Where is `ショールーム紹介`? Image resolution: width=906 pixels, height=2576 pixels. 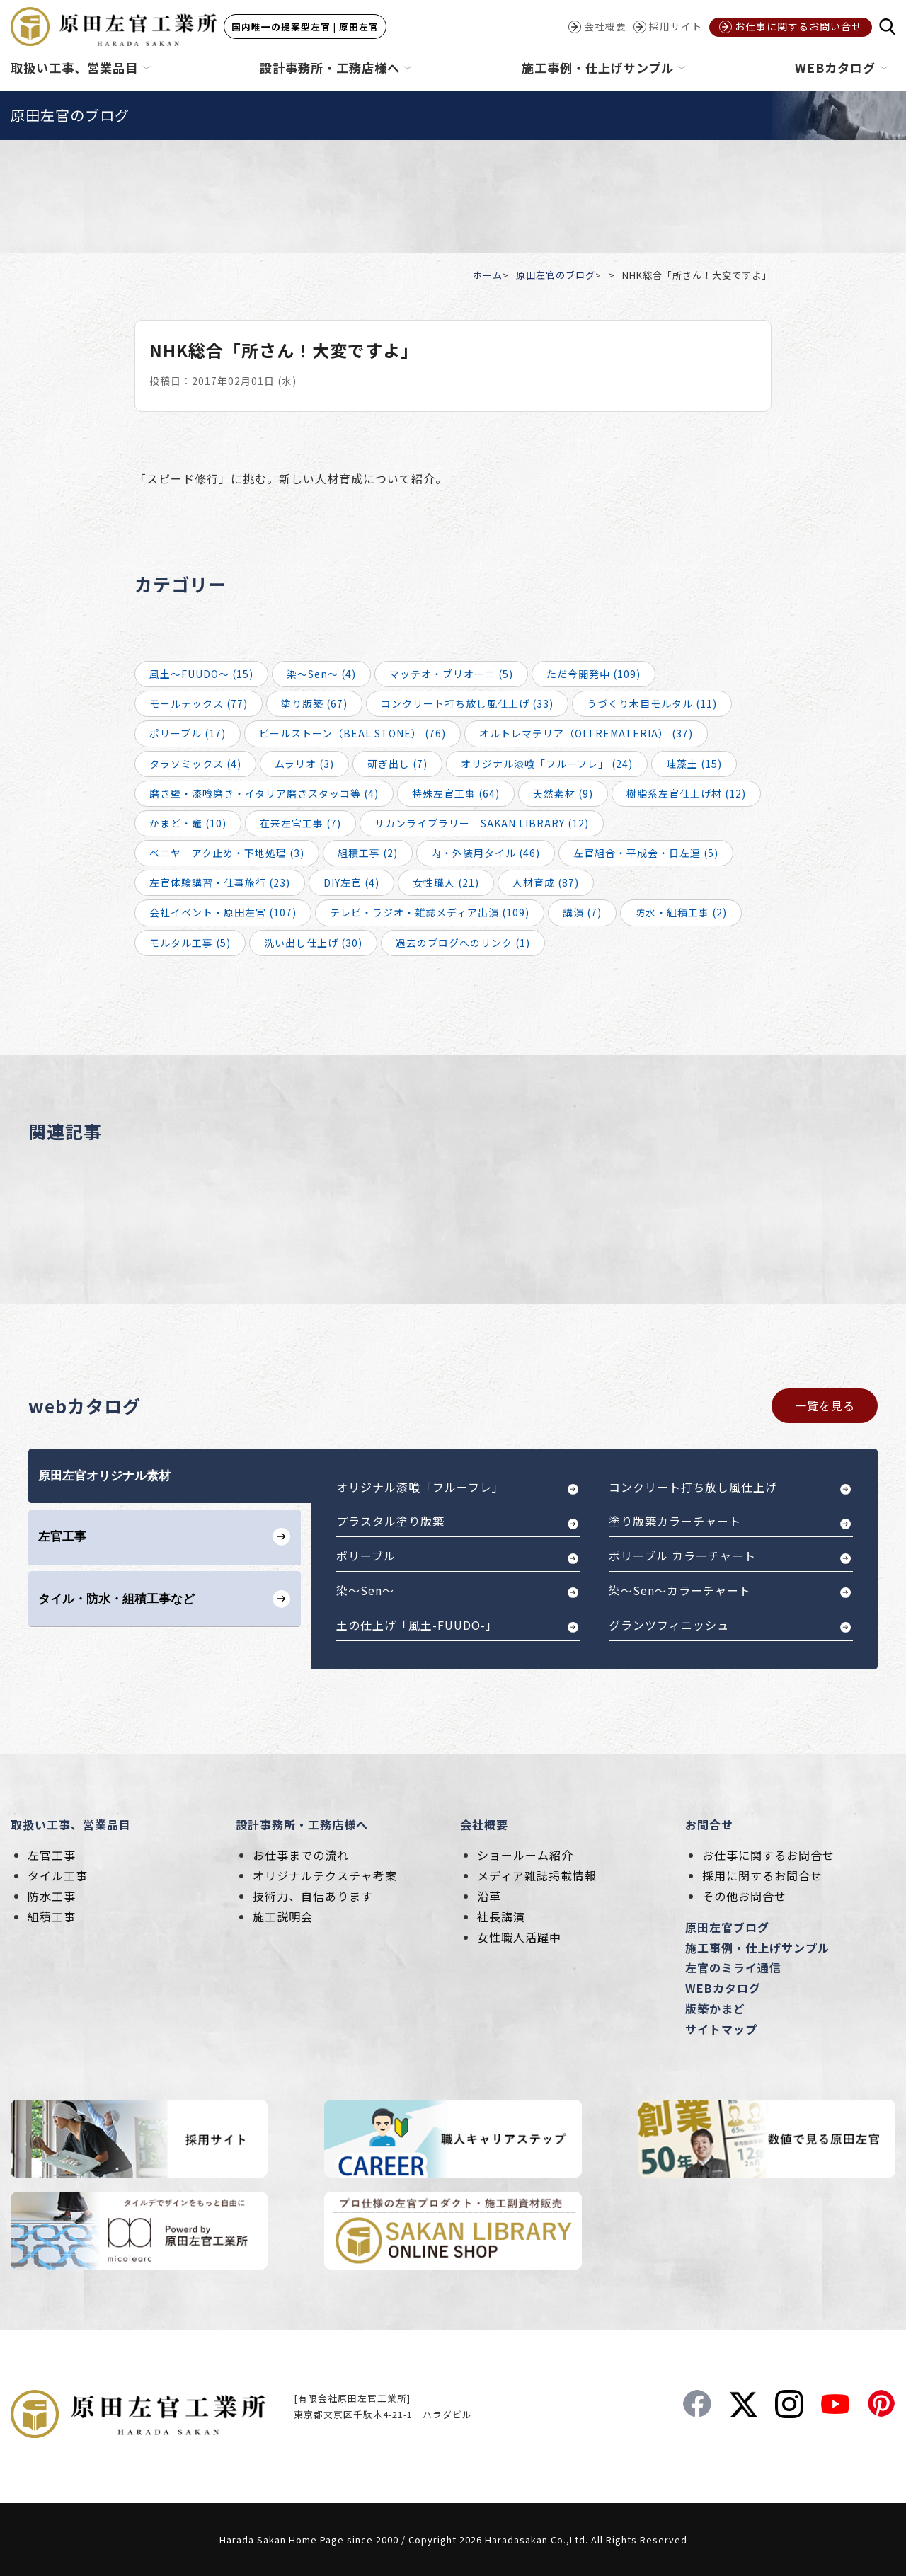 ショールーム紹介 is located at coordinates (525, 1854).